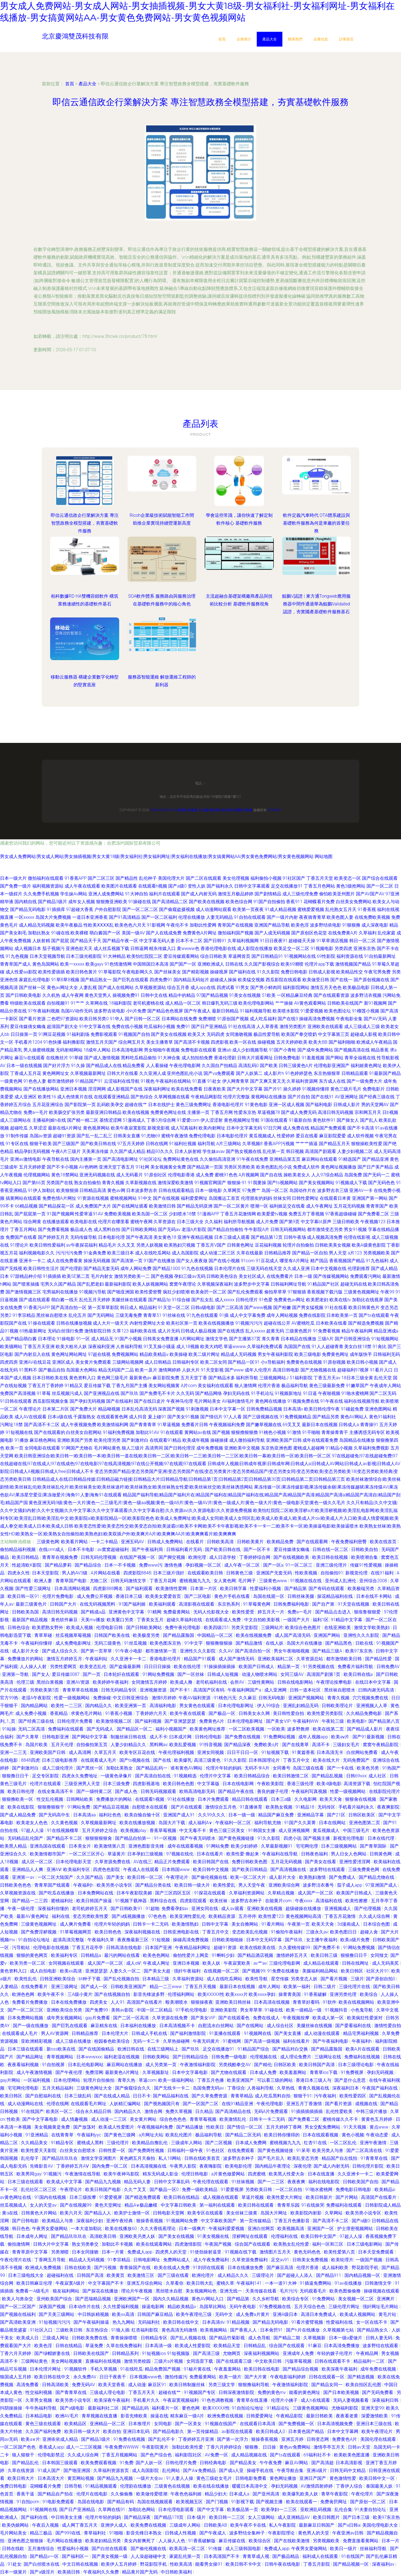 This screenshot has height=2576, width=401. What do you see at coordinates (101, 1346) in the screenshot?
I see `深夜福利亚洲` at bounding box center [101, 1346].